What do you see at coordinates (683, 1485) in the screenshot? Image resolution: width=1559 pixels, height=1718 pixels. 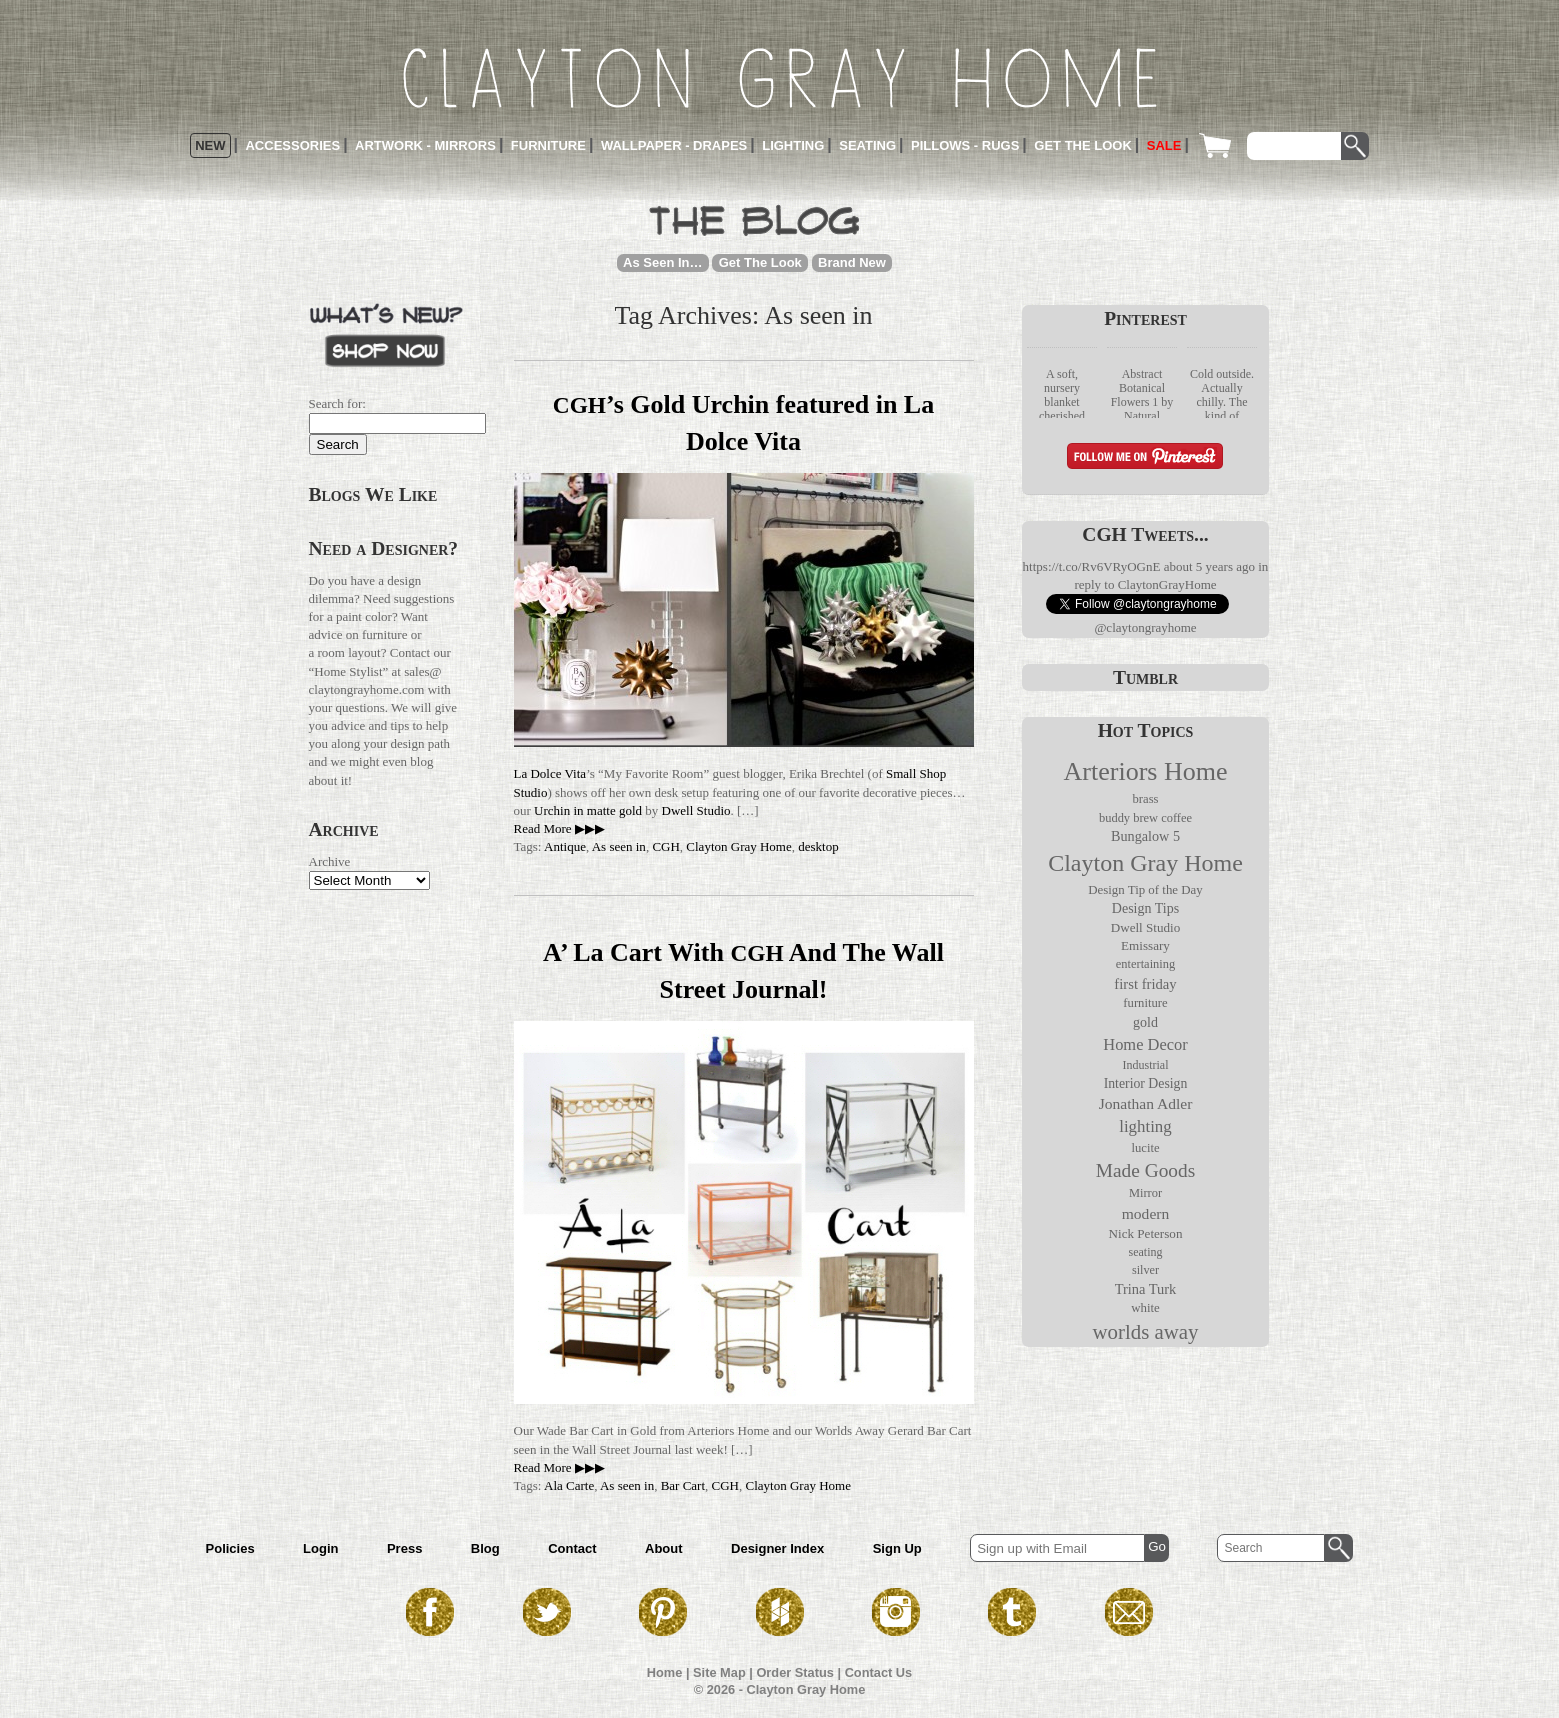 I see `Bar Cart` at bounding box center [683, 1485].